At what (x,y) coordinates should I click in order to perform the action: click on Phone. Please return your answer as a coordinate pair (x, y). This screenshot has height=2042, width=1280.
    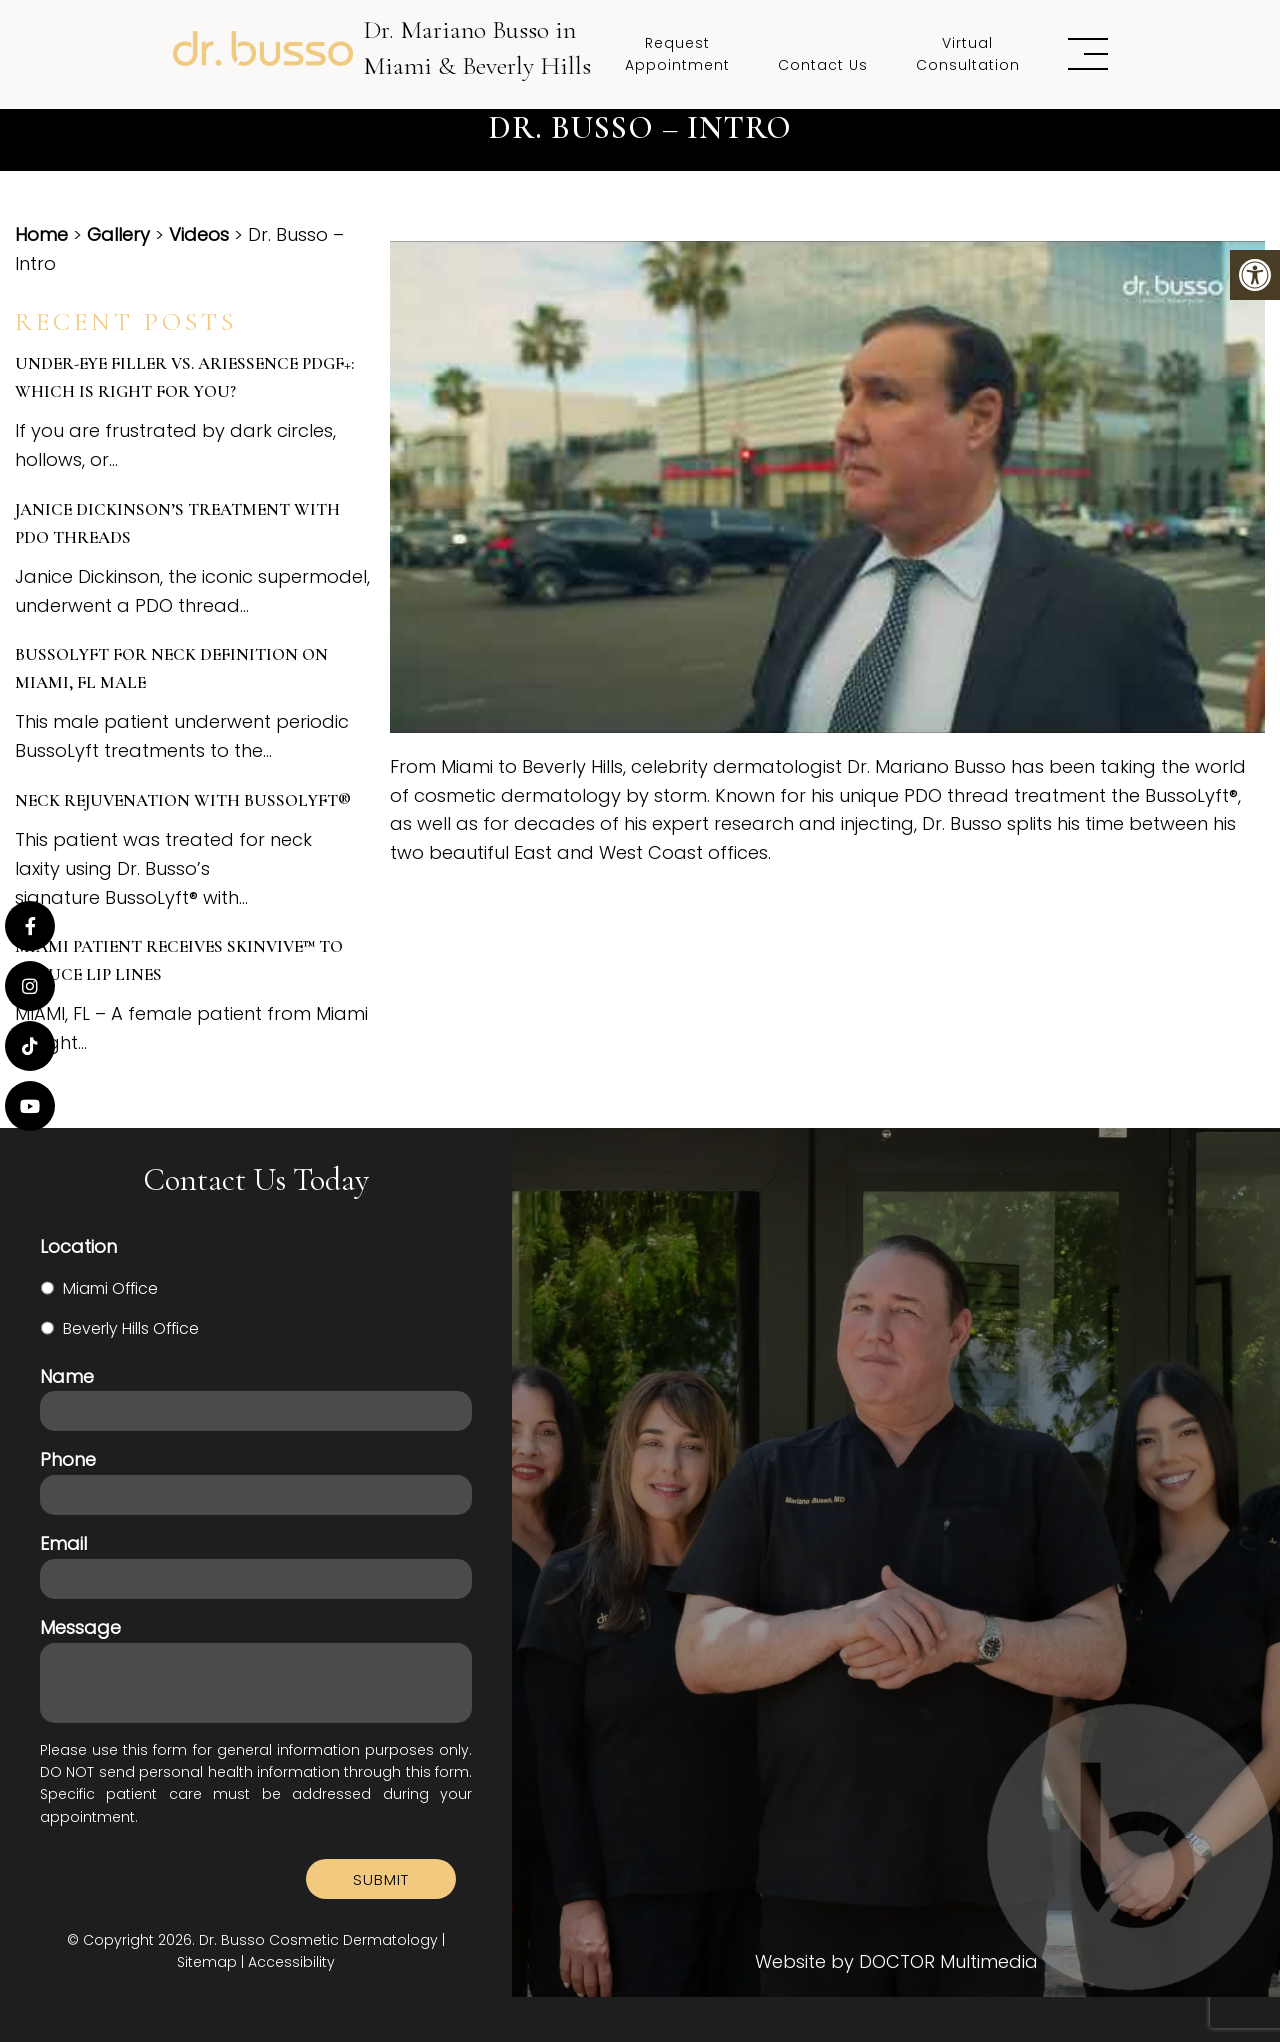
    Looking at the image, I should click on (68, 1459).